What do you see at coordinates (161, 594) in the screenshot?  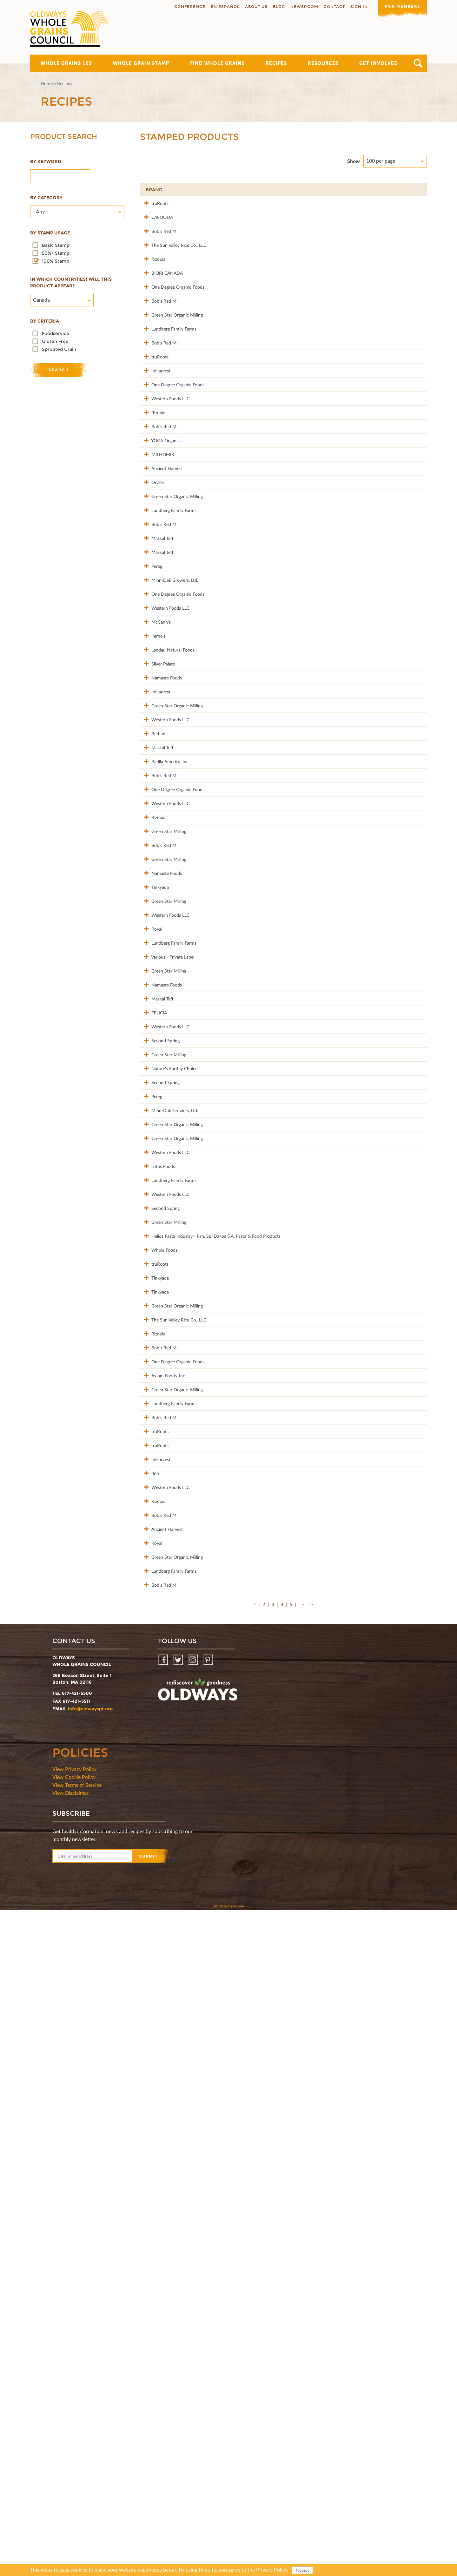 I see `Ancient Harvest` at bounding box center [161, 594].